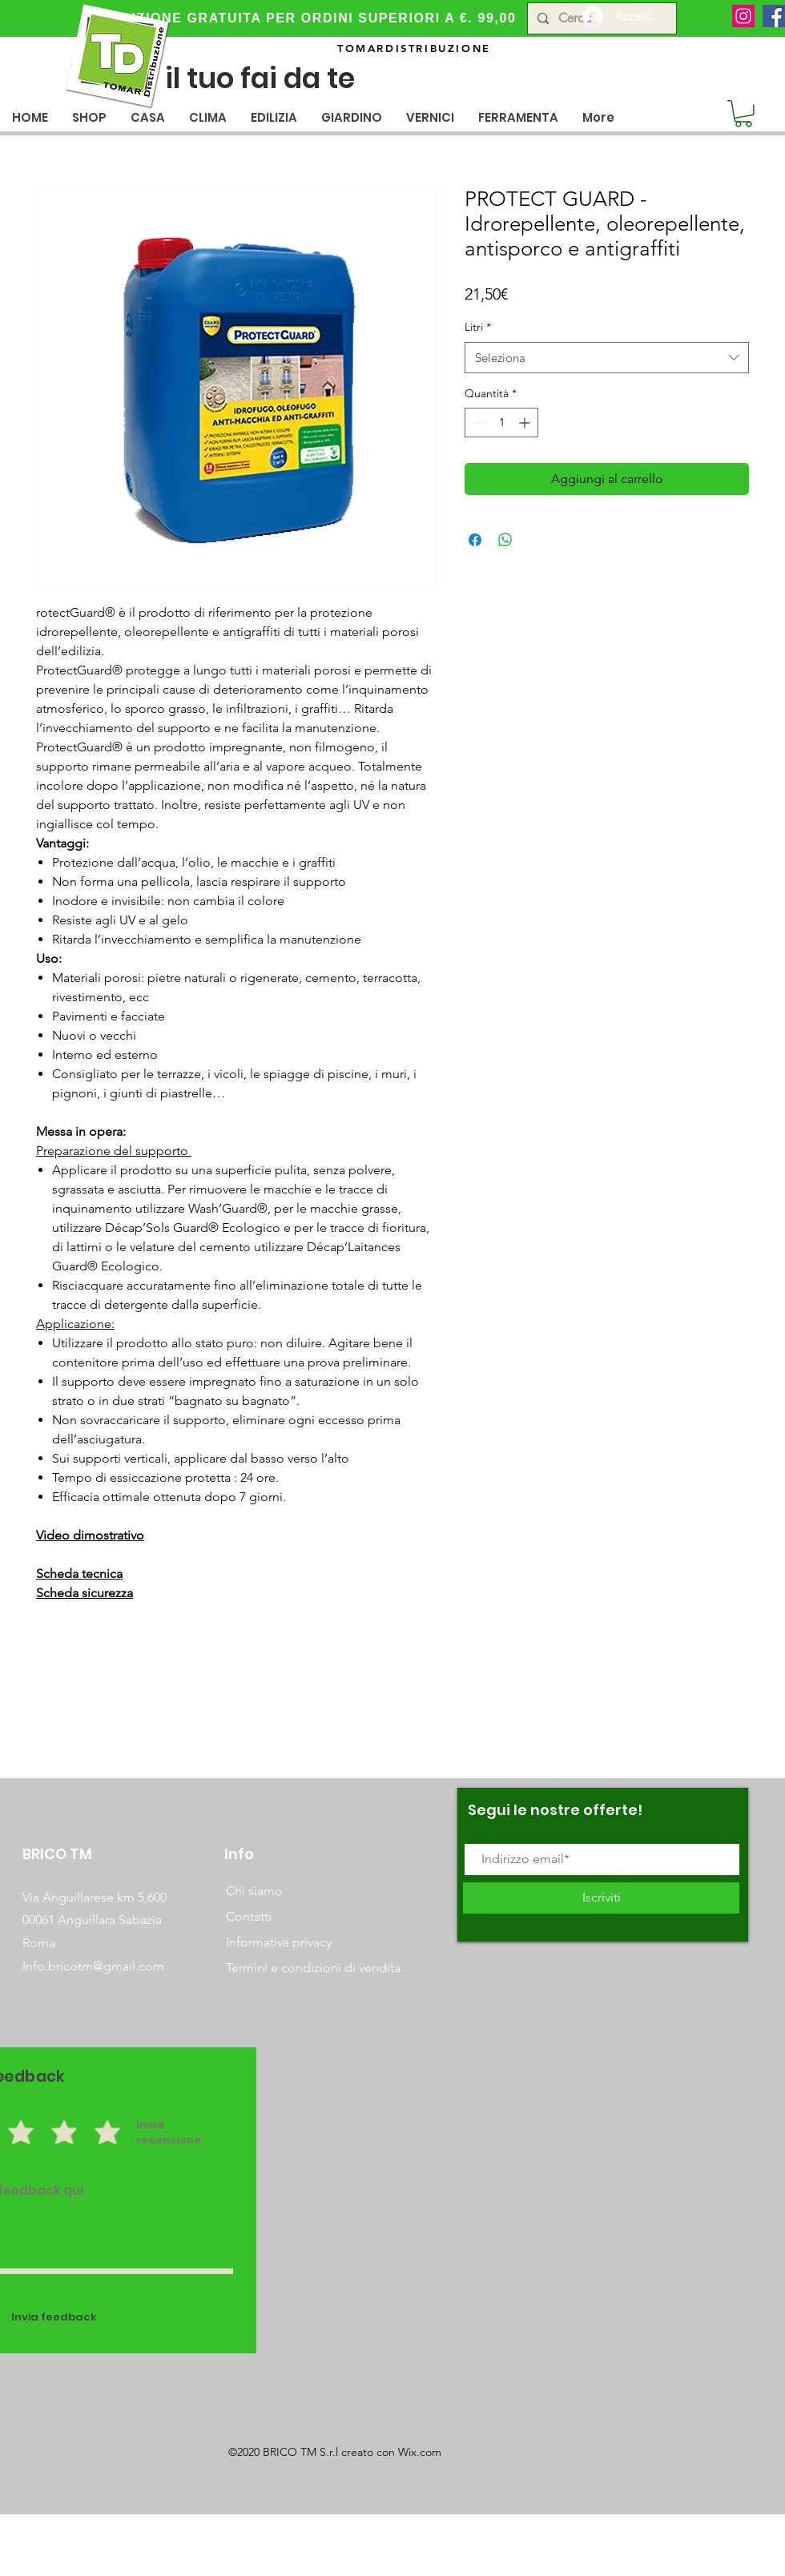 The height and width of the screenshot is (2576, 785). I want to click on [Increment], so click(526, 423).